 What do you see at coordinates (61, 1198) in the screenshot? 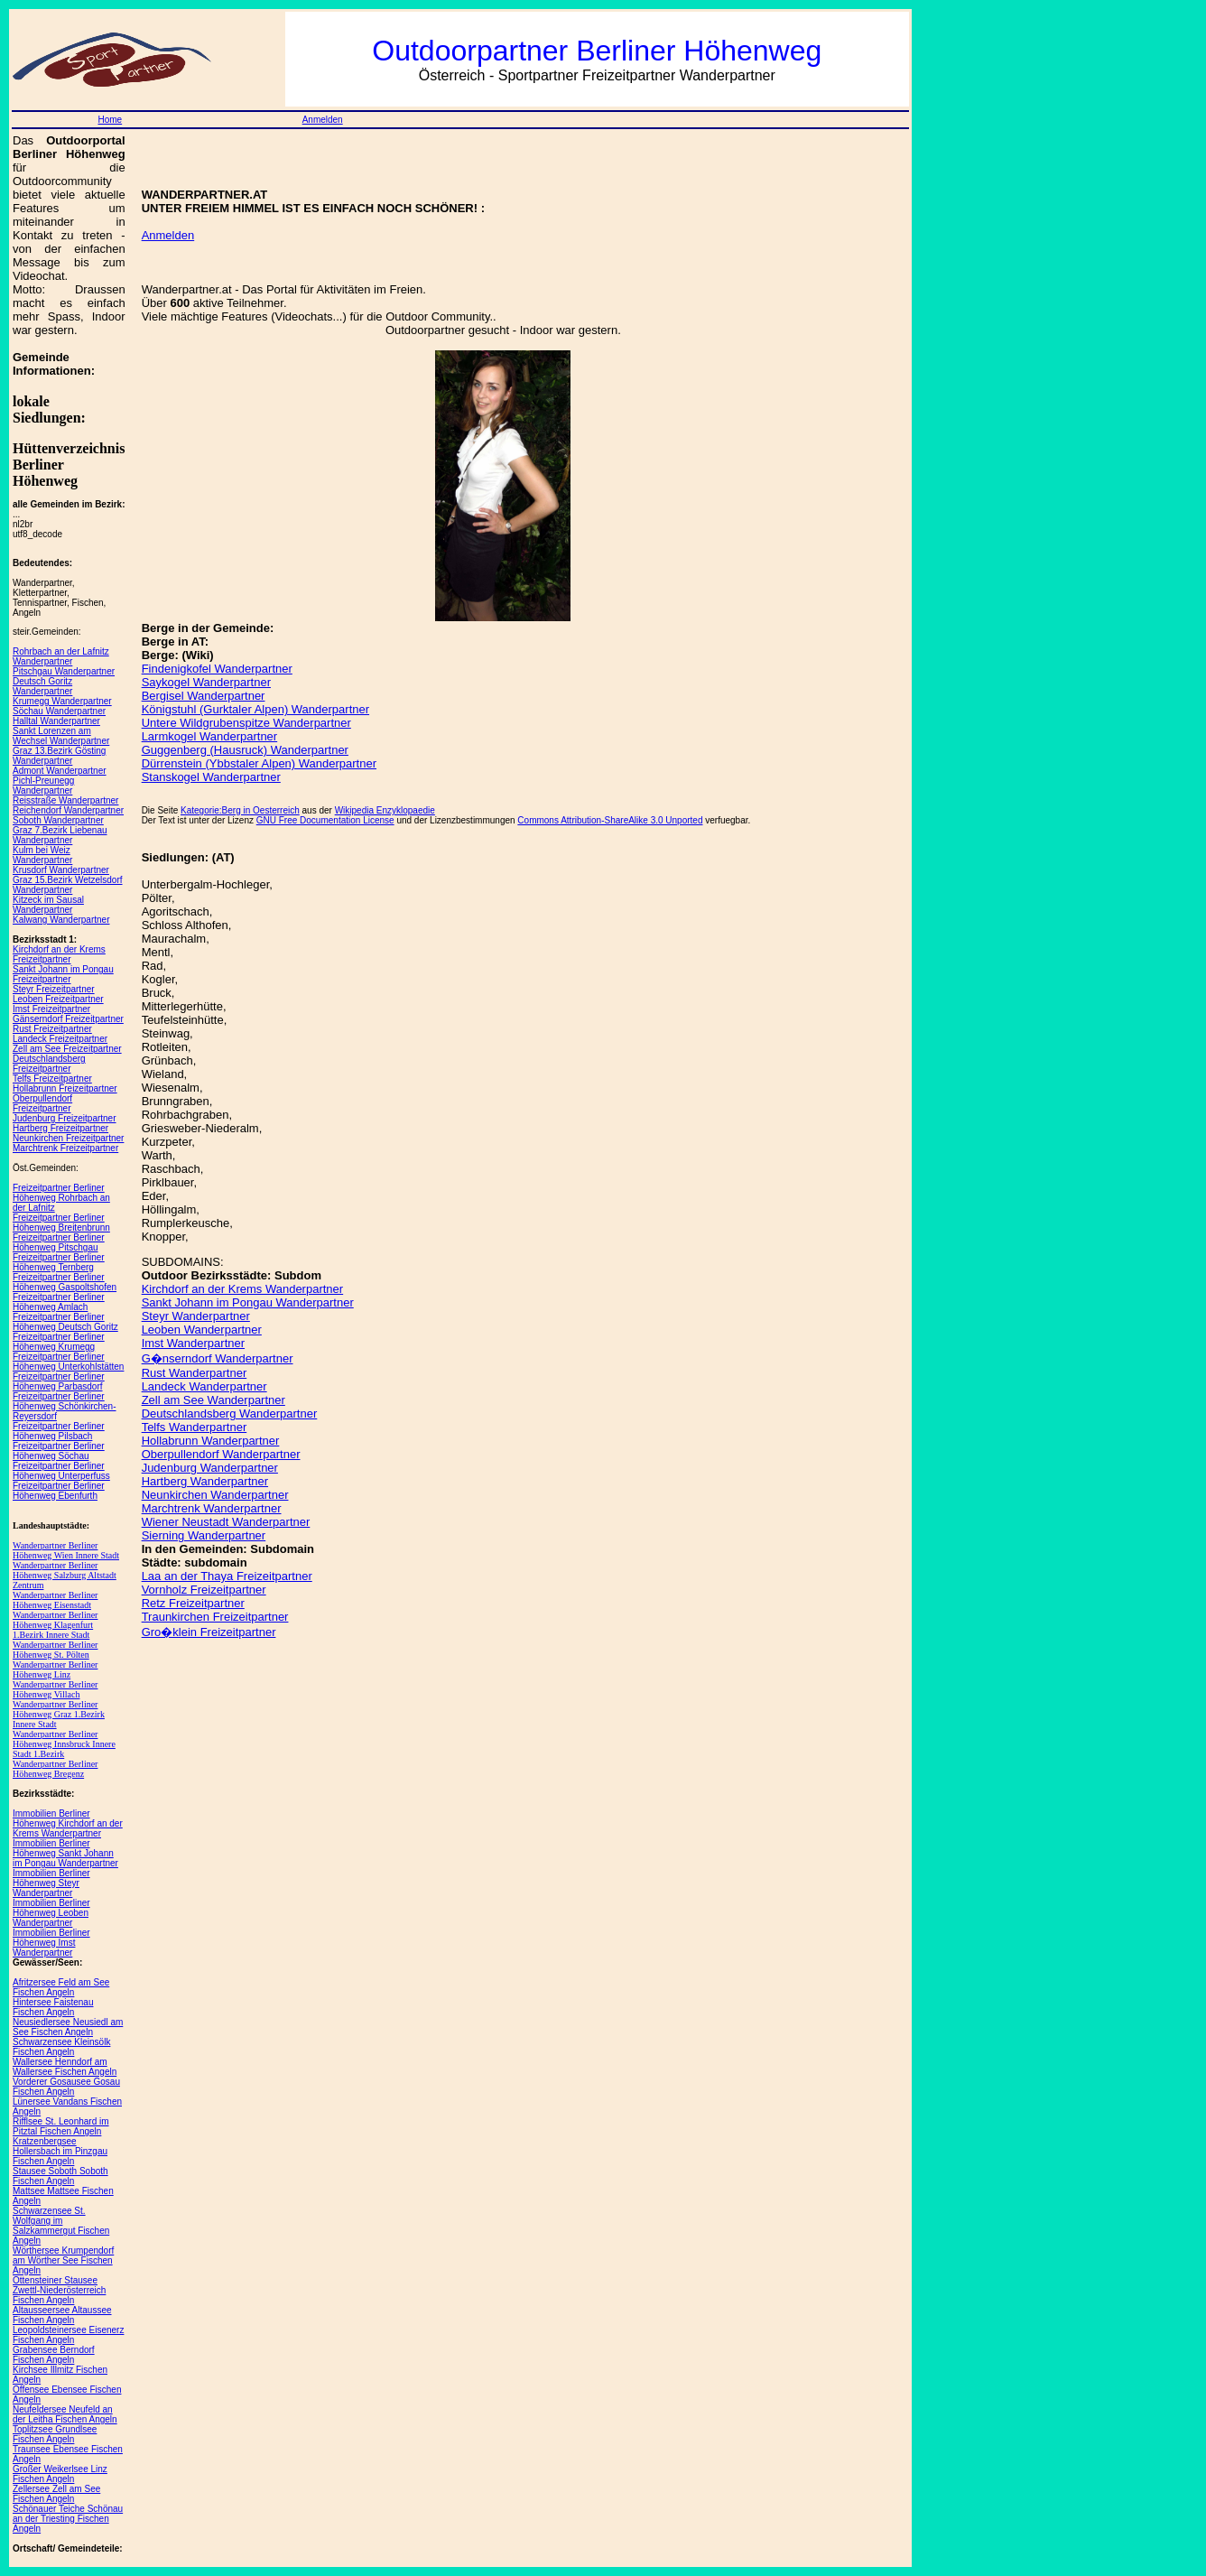
I see `Freizeitpartner Berliner Höhenweg Rohrbach an der Lafnitz` at bounding box center [61, 1198].